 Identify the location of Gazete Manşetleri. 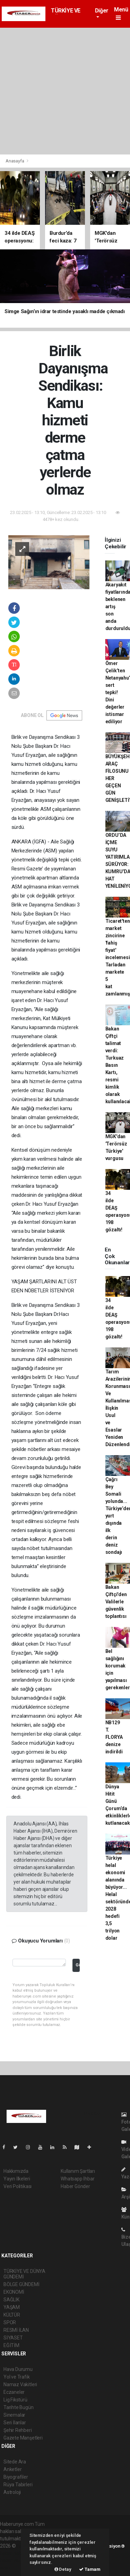
(23, 2438).